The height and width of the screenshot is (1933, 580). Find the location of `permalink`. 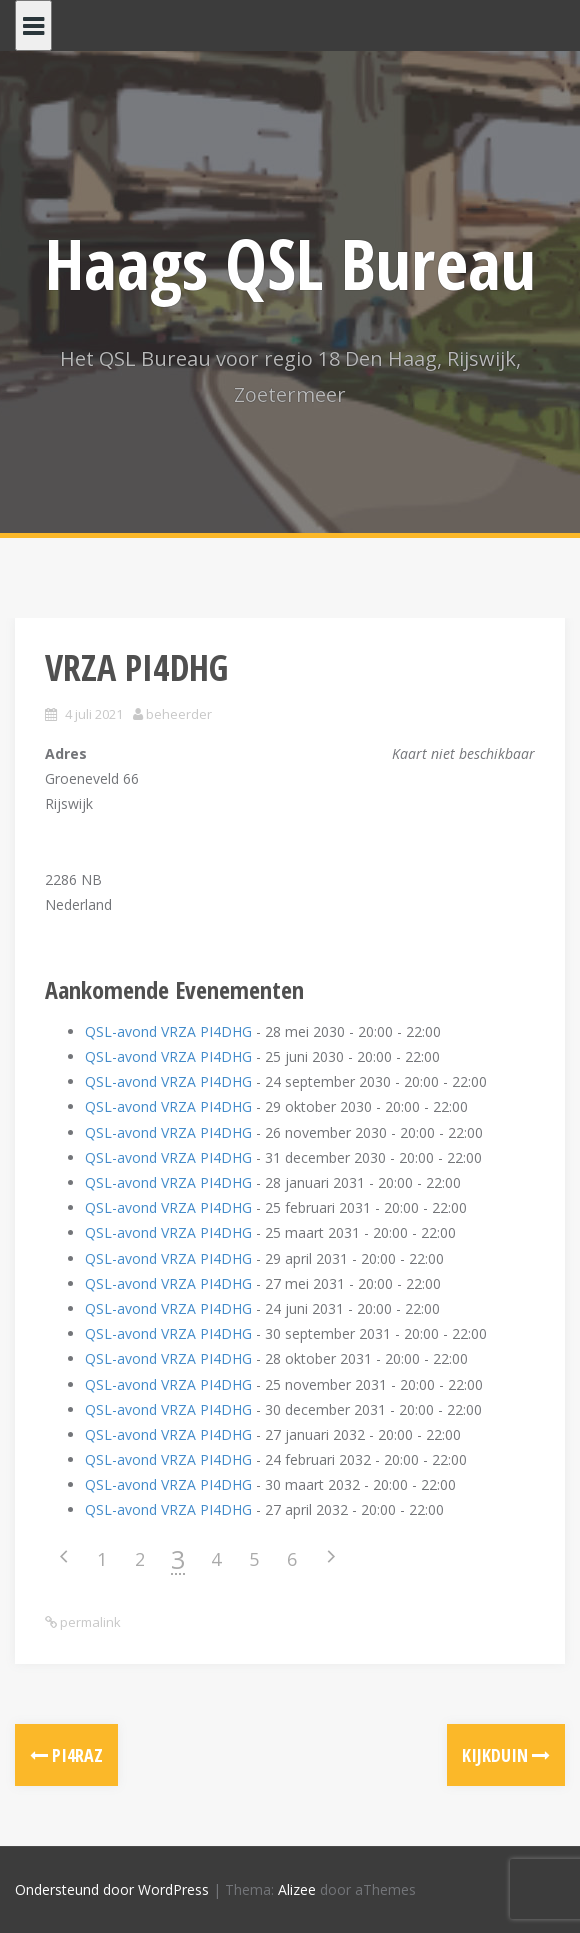

permalink is located at coordinates (89, 1622).